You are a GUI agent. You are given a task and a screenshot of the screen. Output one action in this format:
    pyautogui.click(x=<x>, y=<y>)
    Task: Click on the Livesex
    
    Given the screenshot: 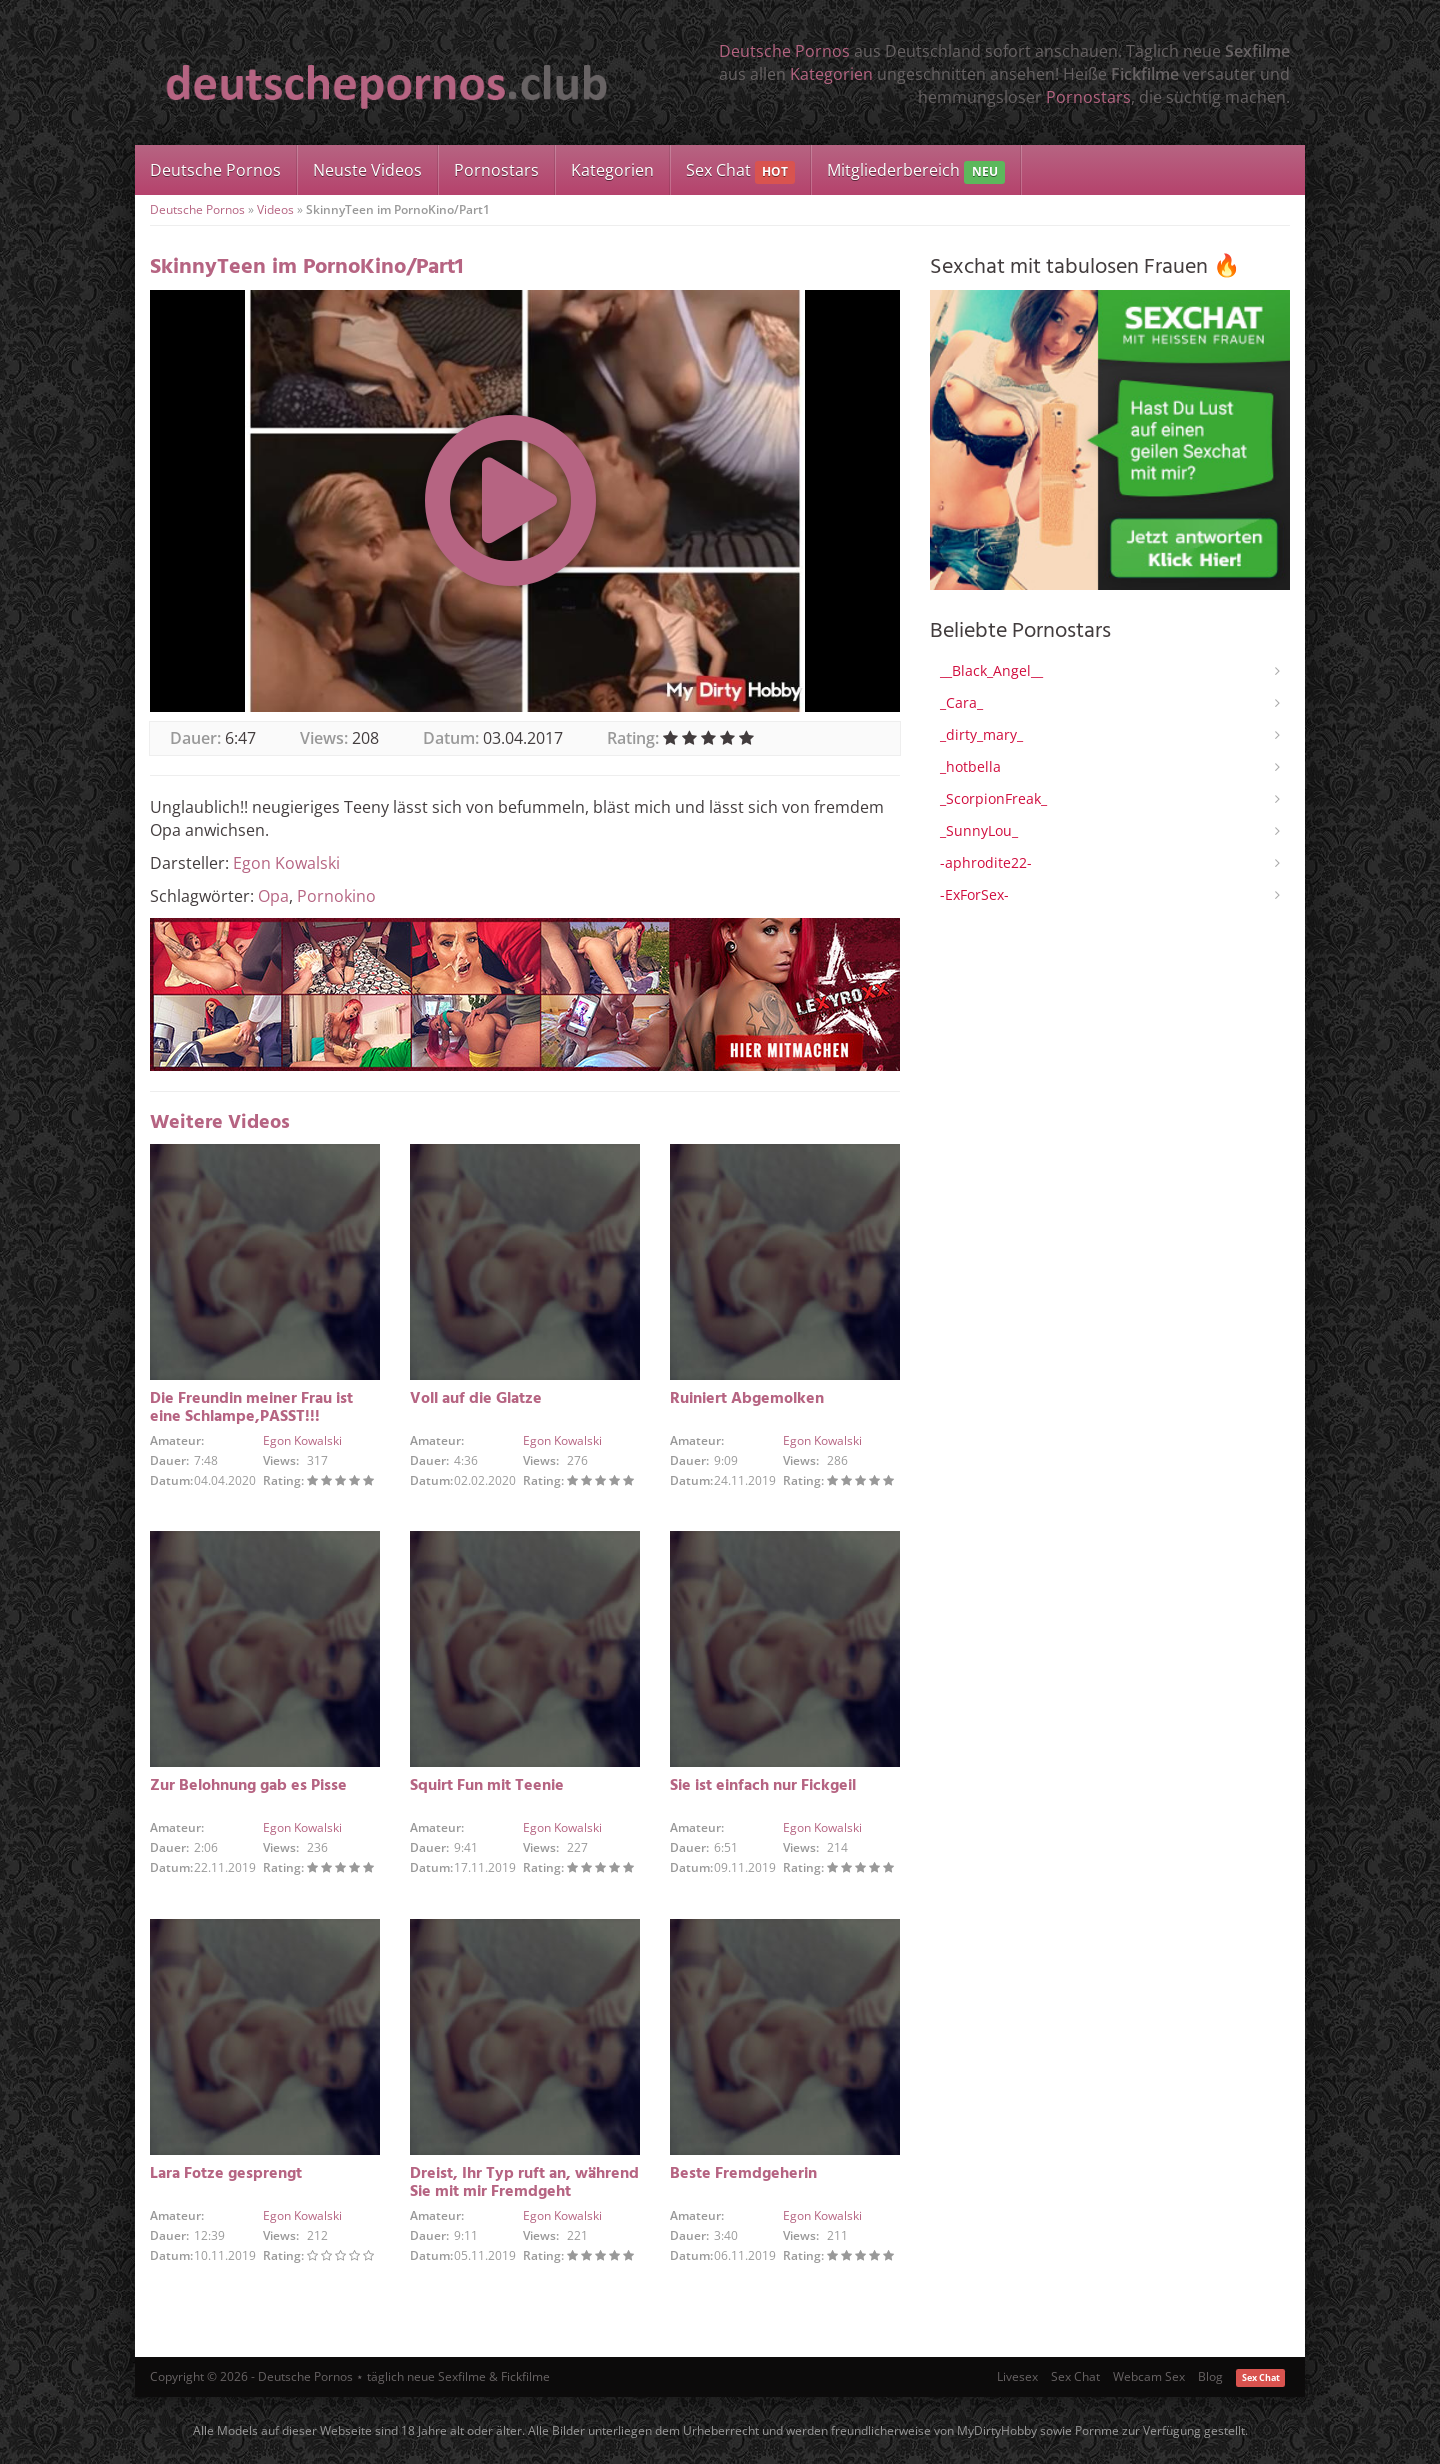 What is the action you would take?
    pyautogui.click(x=1017, y=2376)
    